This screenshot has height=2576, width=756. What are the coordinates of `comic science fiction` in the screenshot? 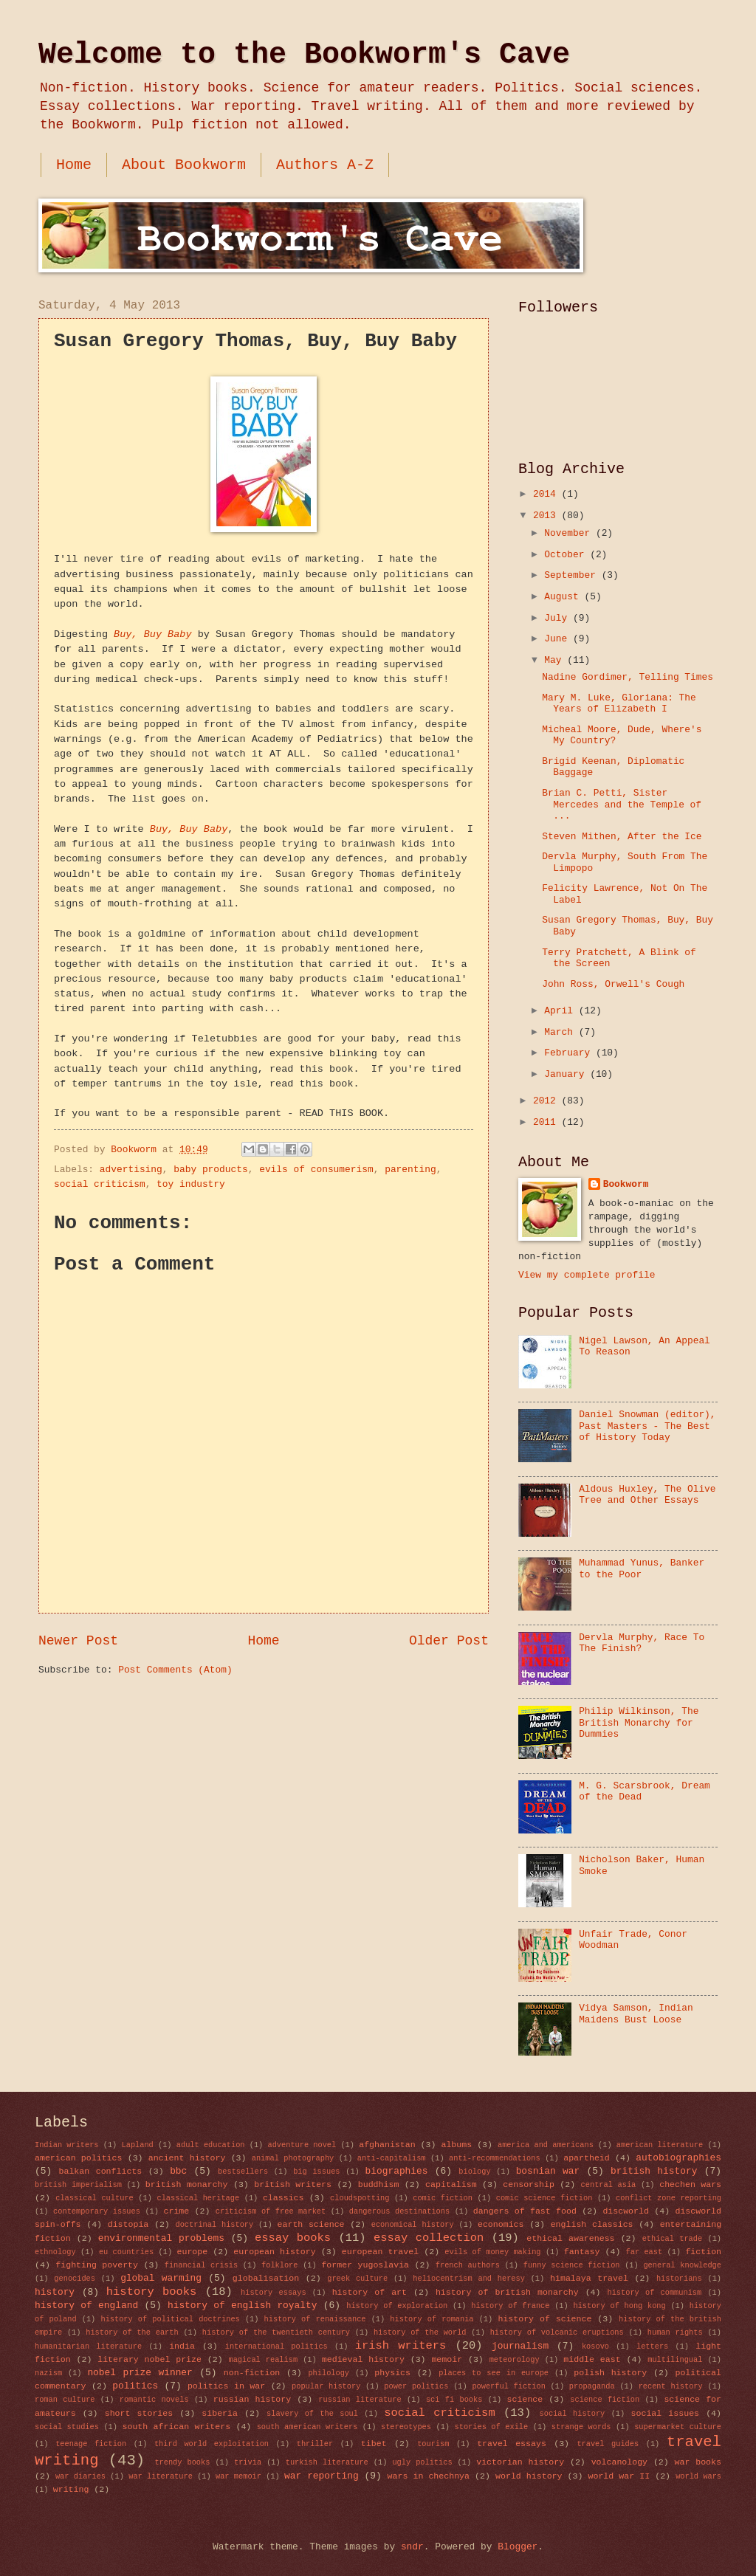 It's located at (544, 2198).